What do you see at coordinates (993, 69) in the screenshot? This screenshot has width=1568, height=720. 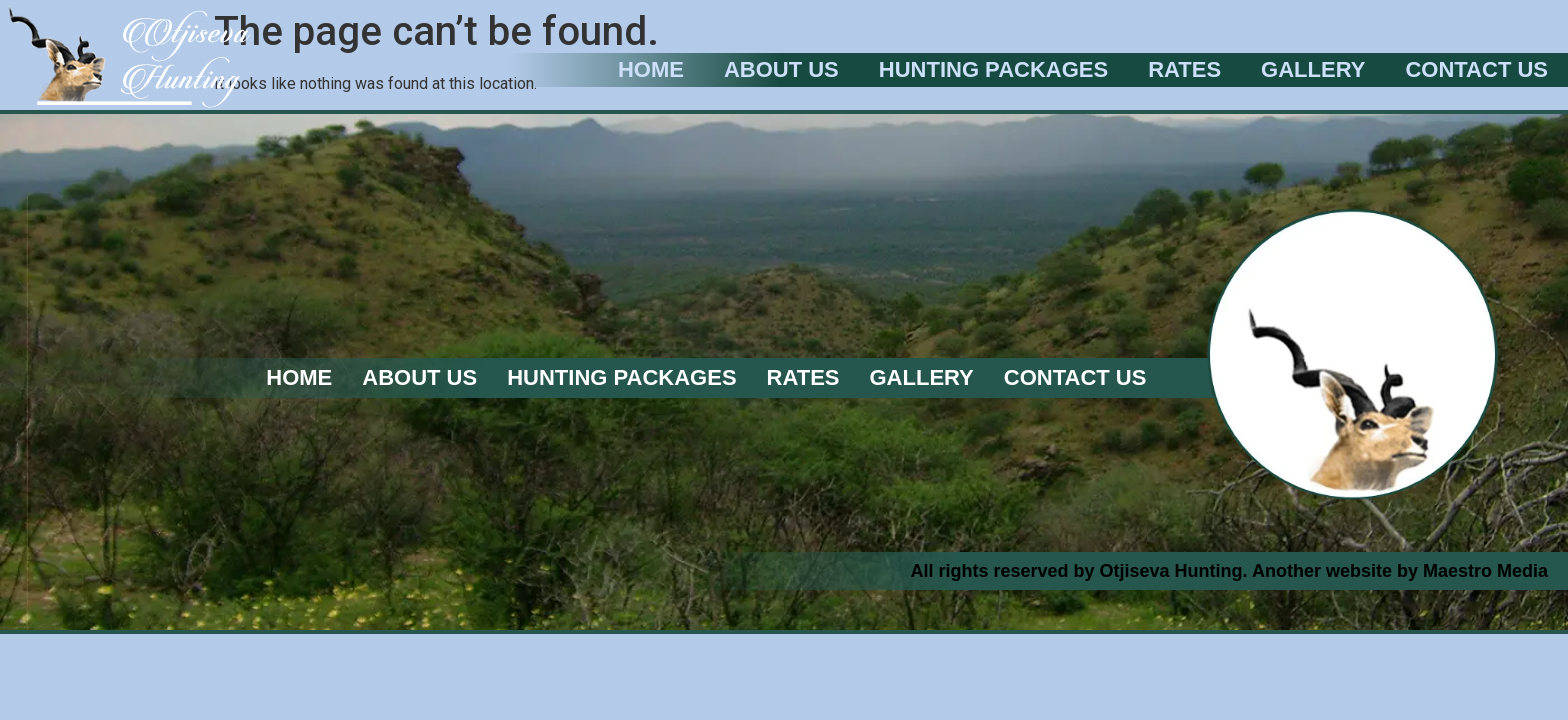 I see `Hunting Packages` at bounding box center [993, 69].